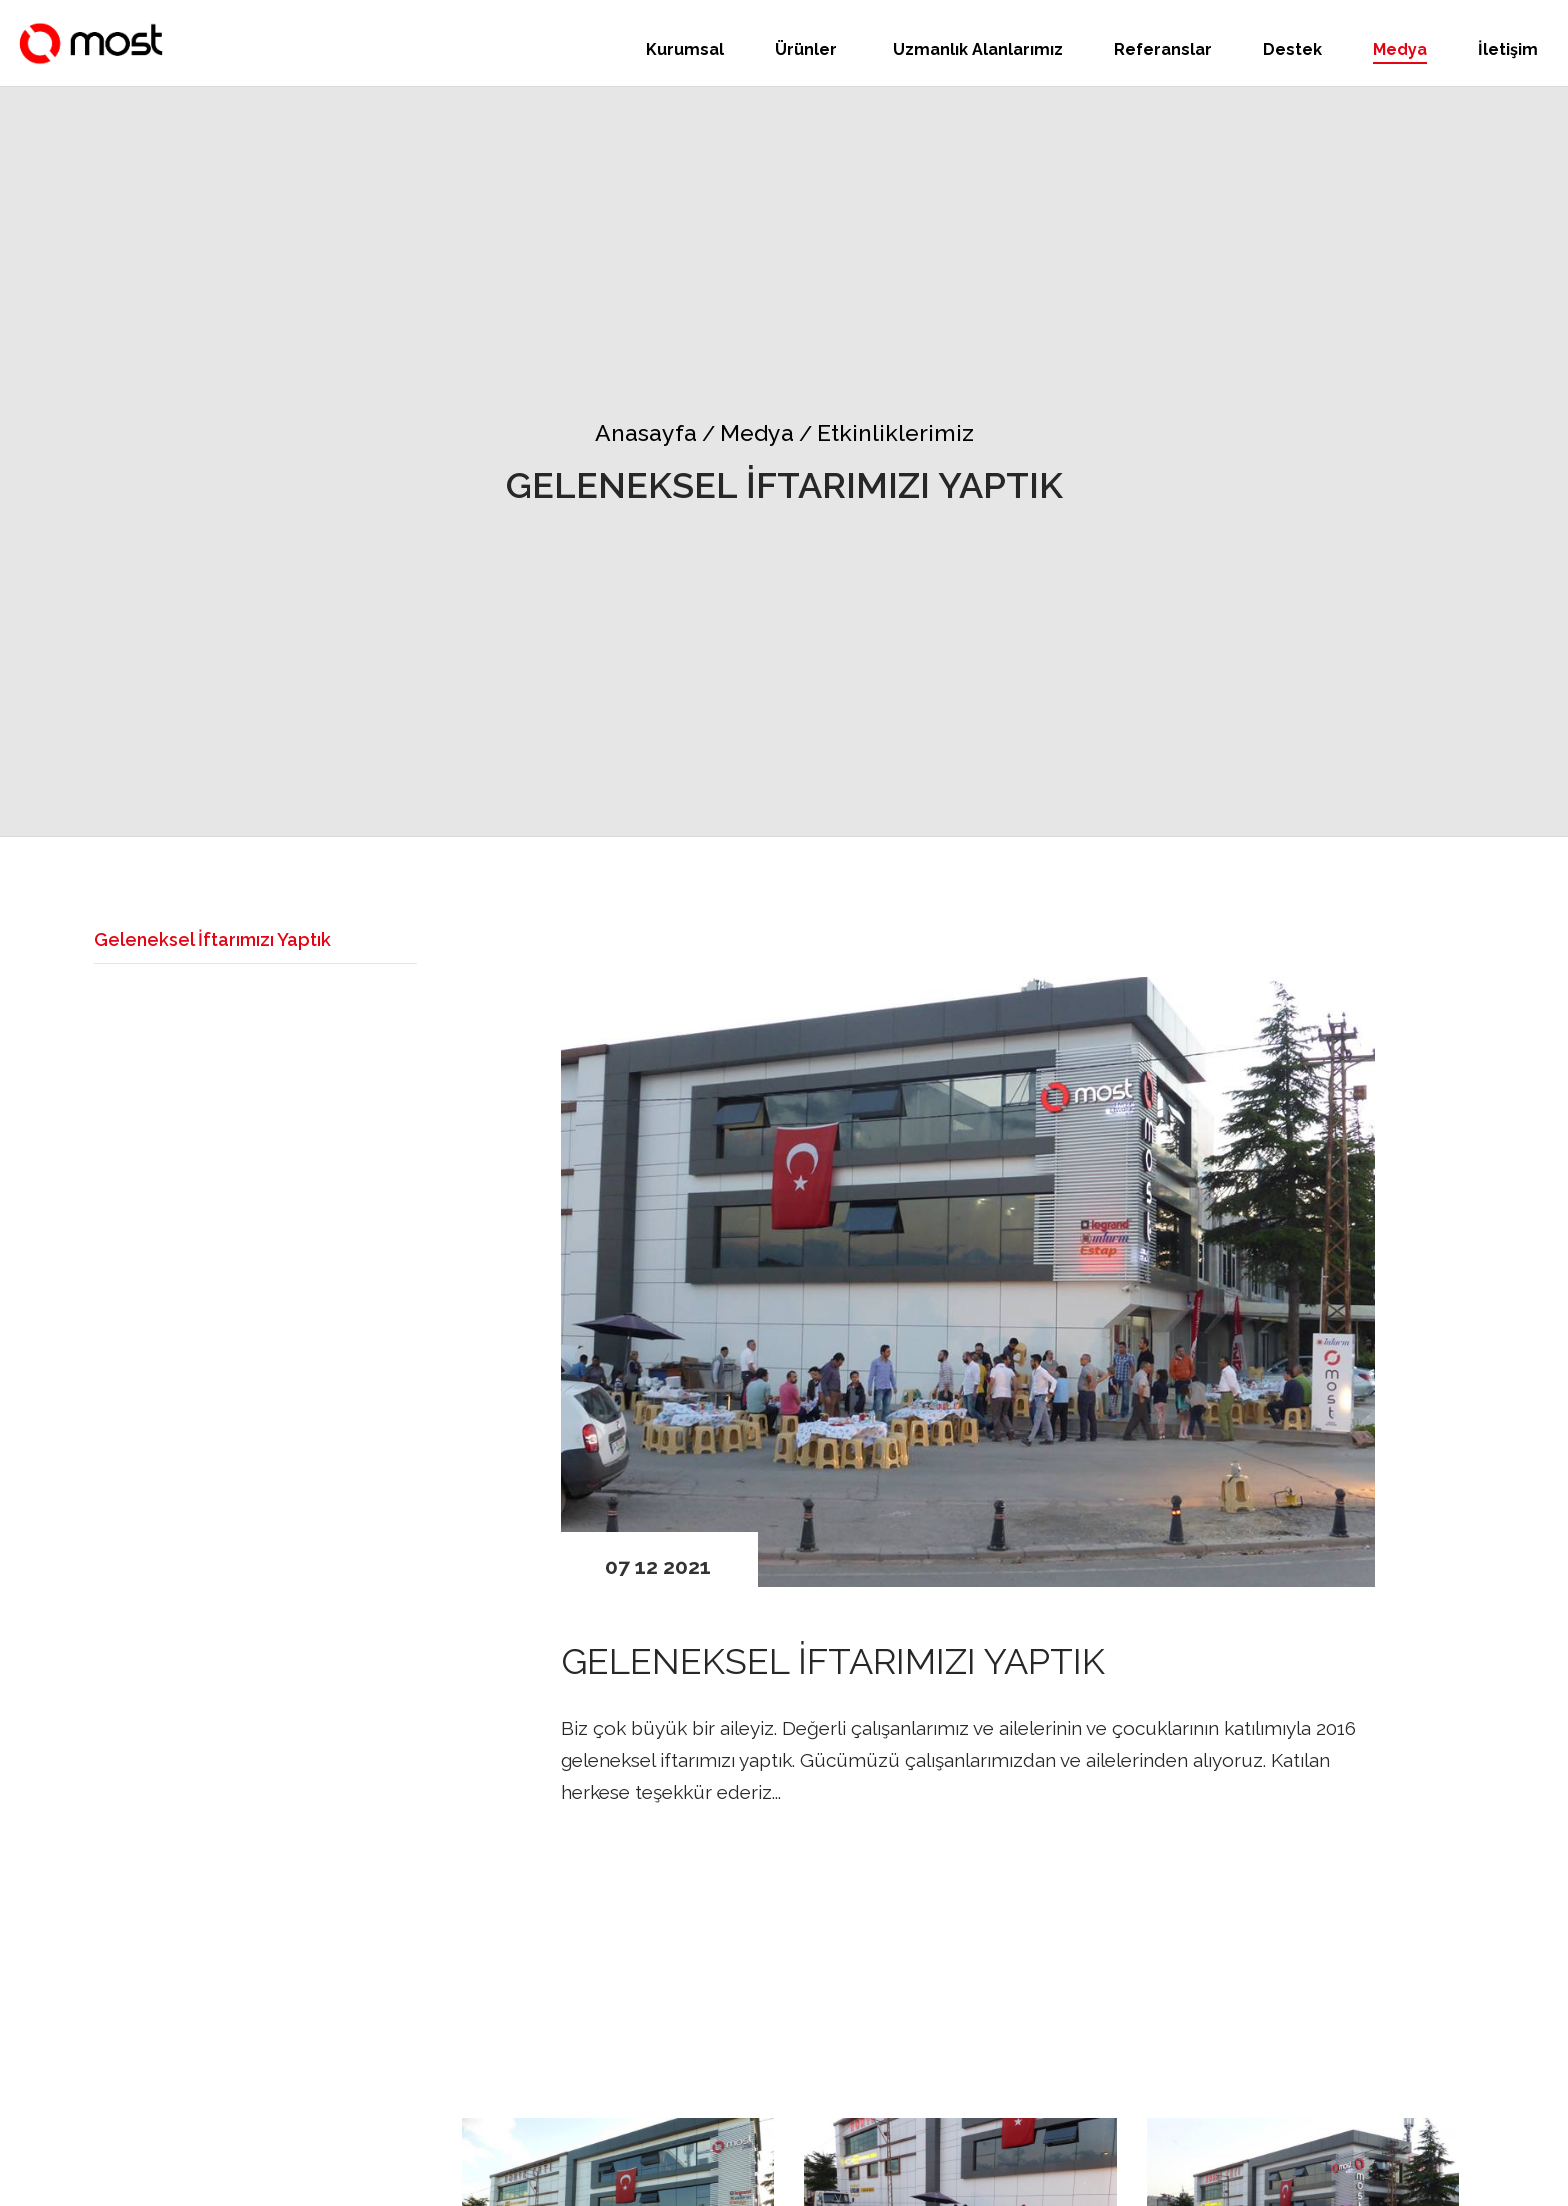 The height and width of the screenshot is (2206, 1568). What do you see at coordinates (212, 939) in the screenshot?
I see `Geleneksel İftarımızı Yaptık` at bounding box center [212, 939].